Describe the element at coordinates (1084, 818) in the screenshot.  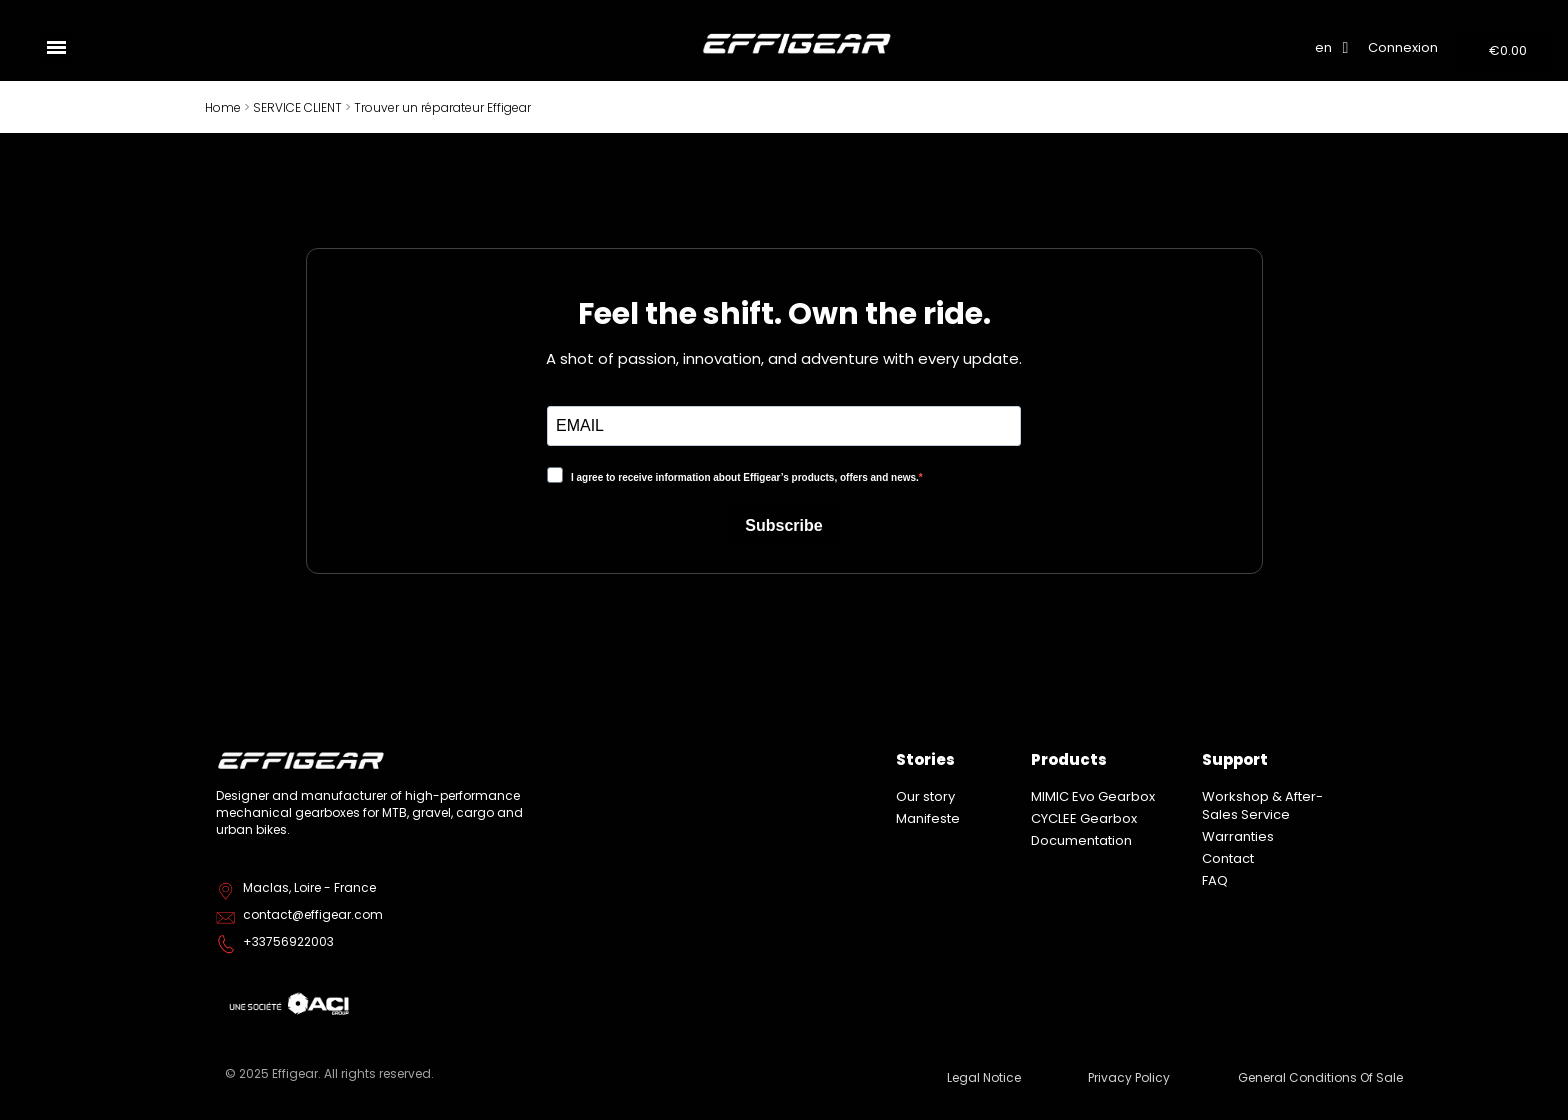
I see `CYCLEE Gearbox` at that location.